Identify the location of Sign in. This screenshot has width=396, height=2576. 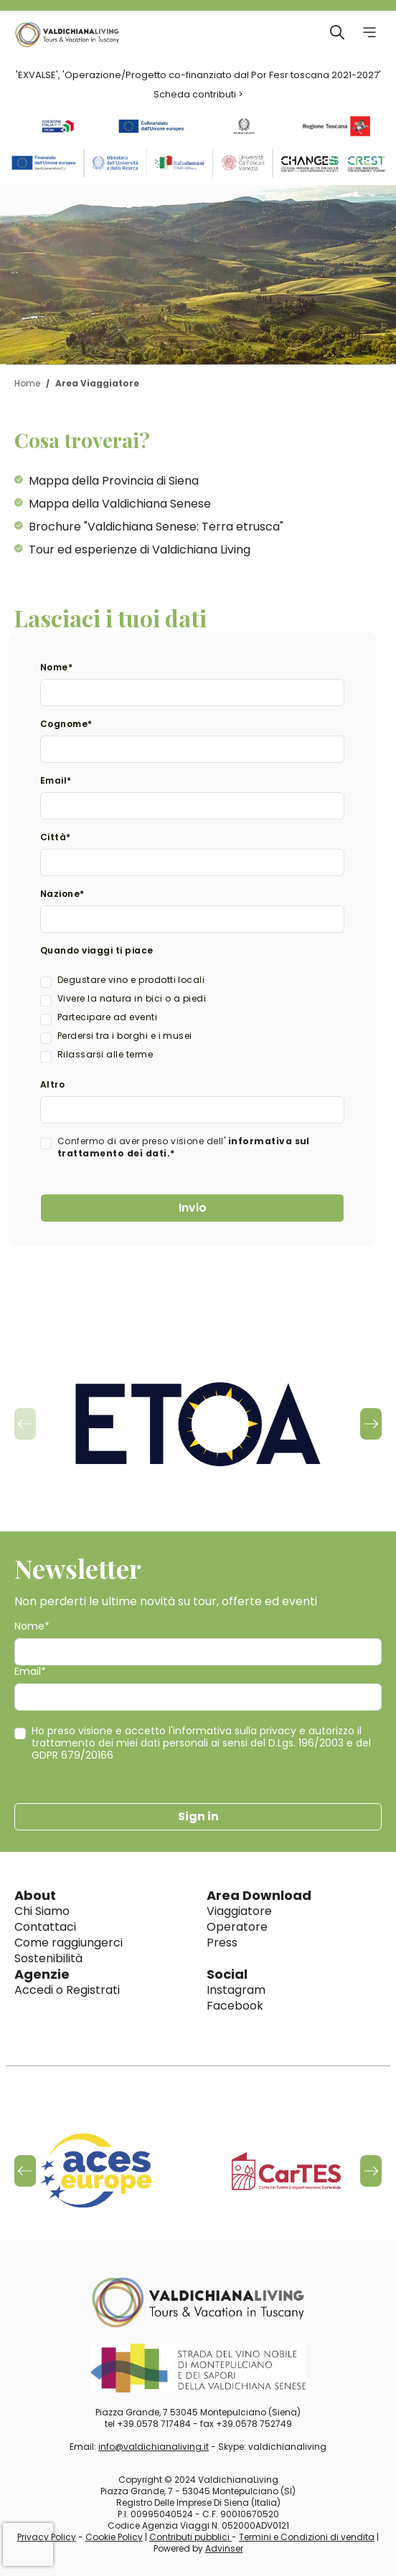
(198, 1816).